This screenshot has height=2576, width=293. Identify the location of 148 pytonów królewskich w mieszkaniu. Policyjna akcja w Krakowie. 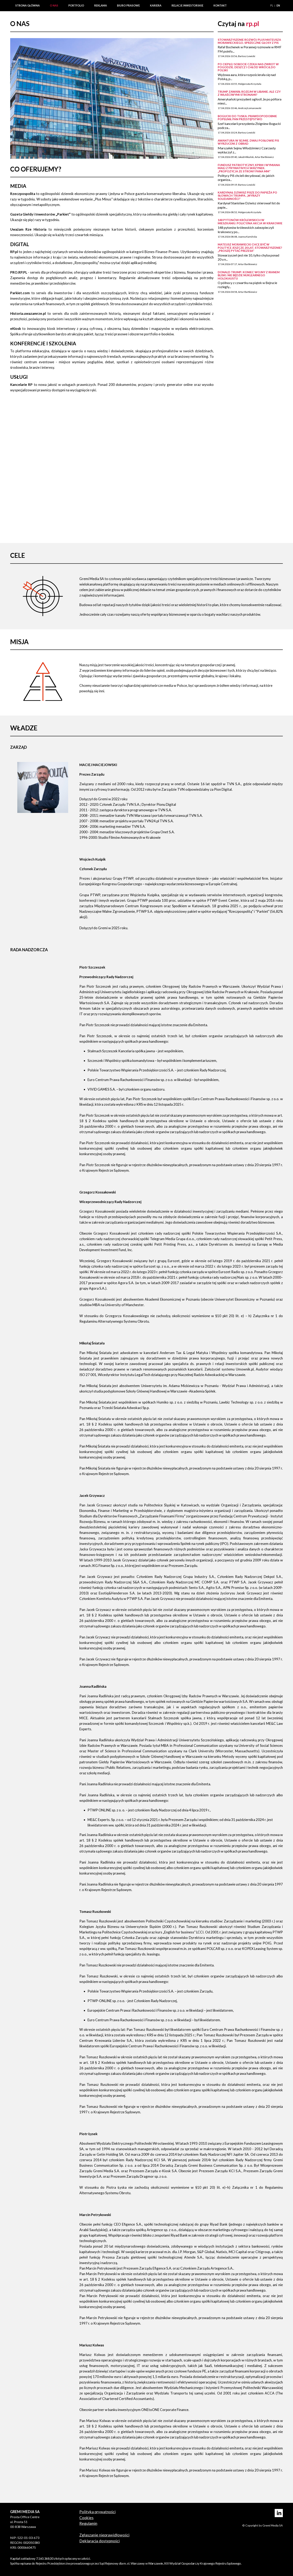
(250, 221).